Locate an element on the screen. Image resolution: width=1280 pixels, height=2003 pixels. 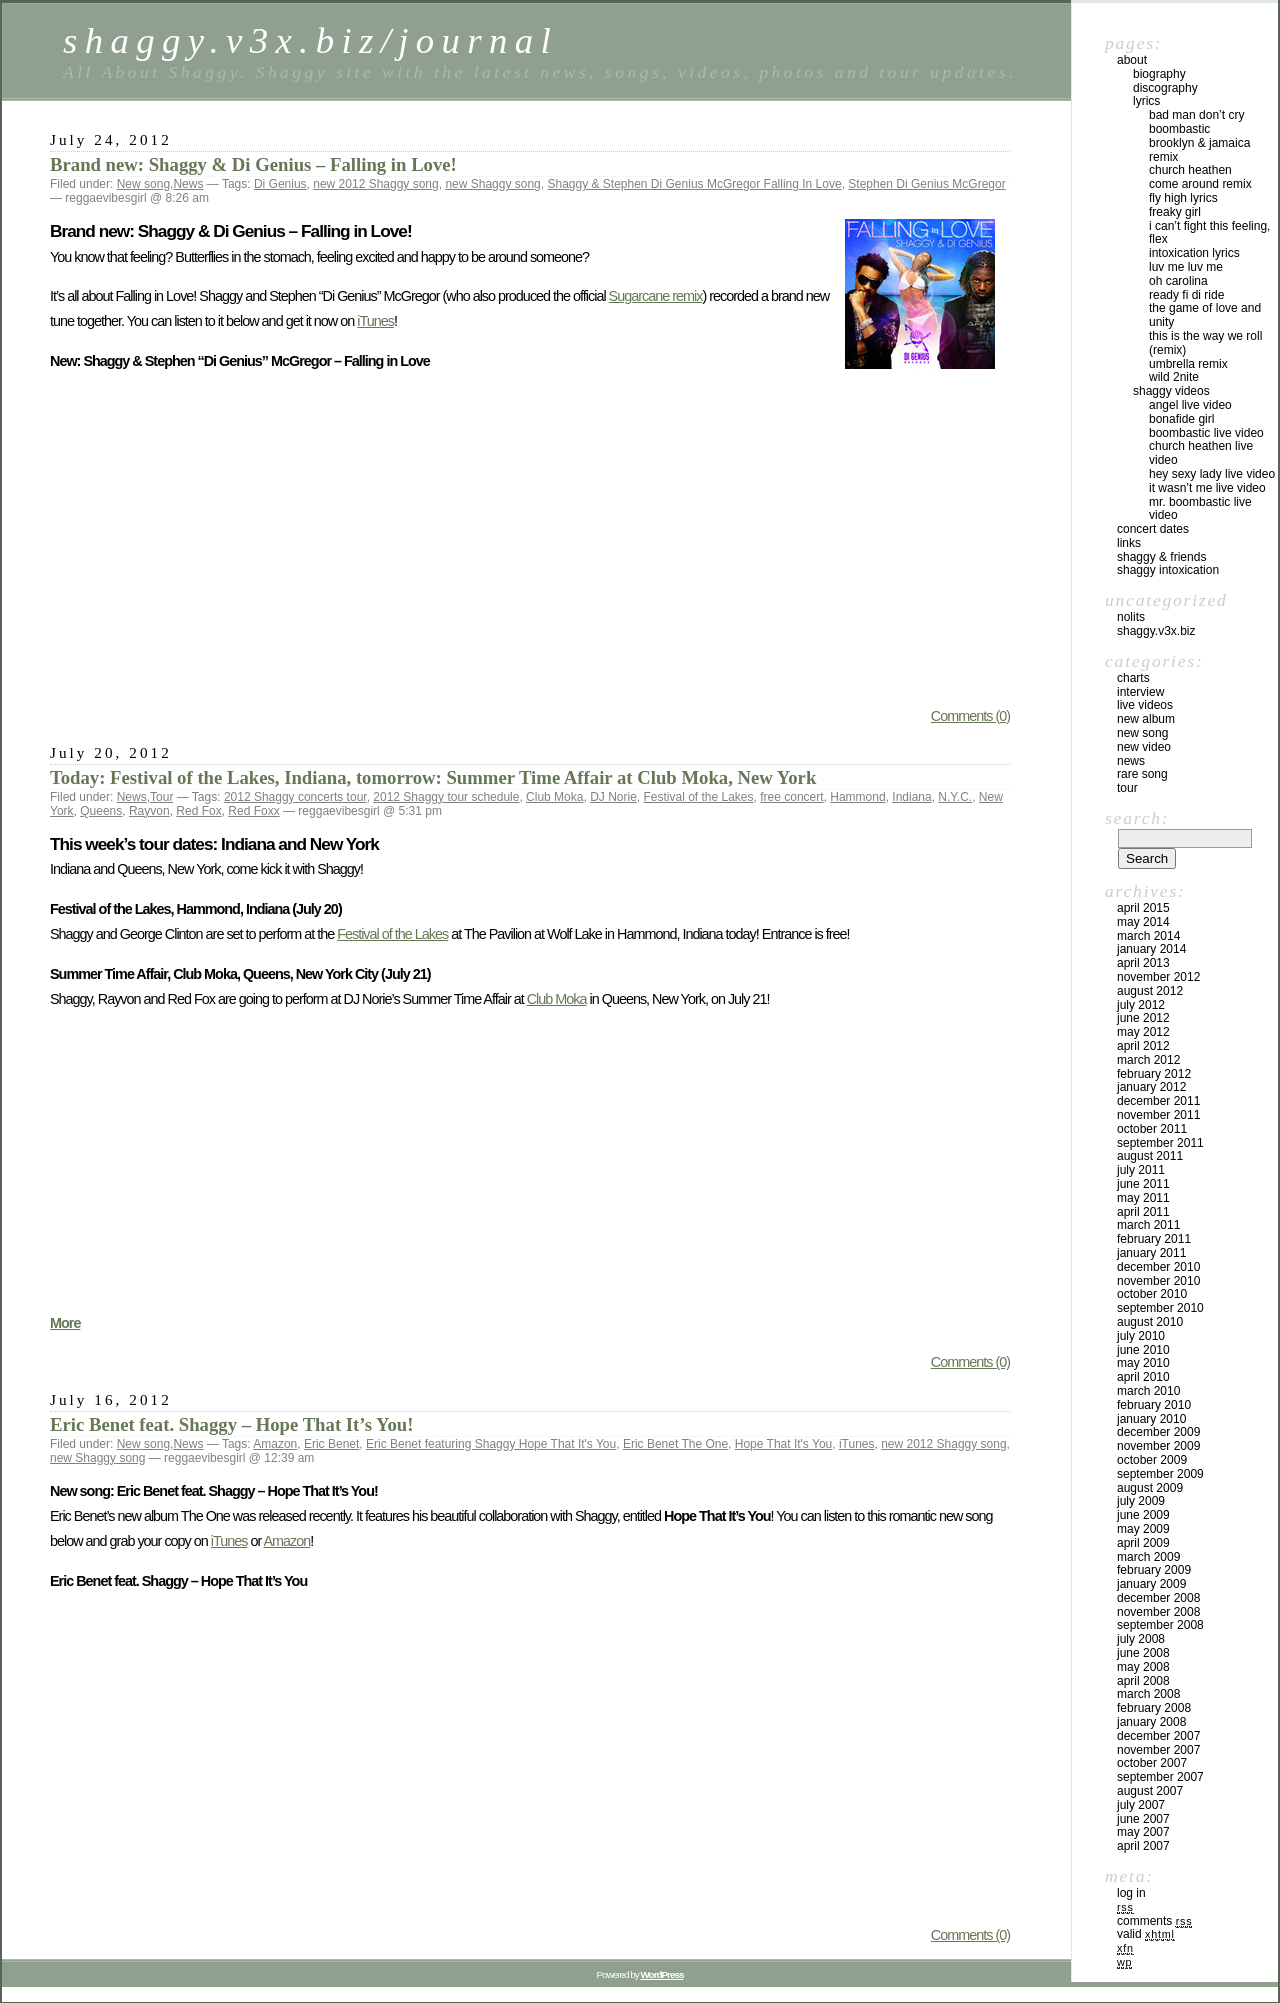
2012 Shaggy concerts tour is located at coordinates (295, 797).